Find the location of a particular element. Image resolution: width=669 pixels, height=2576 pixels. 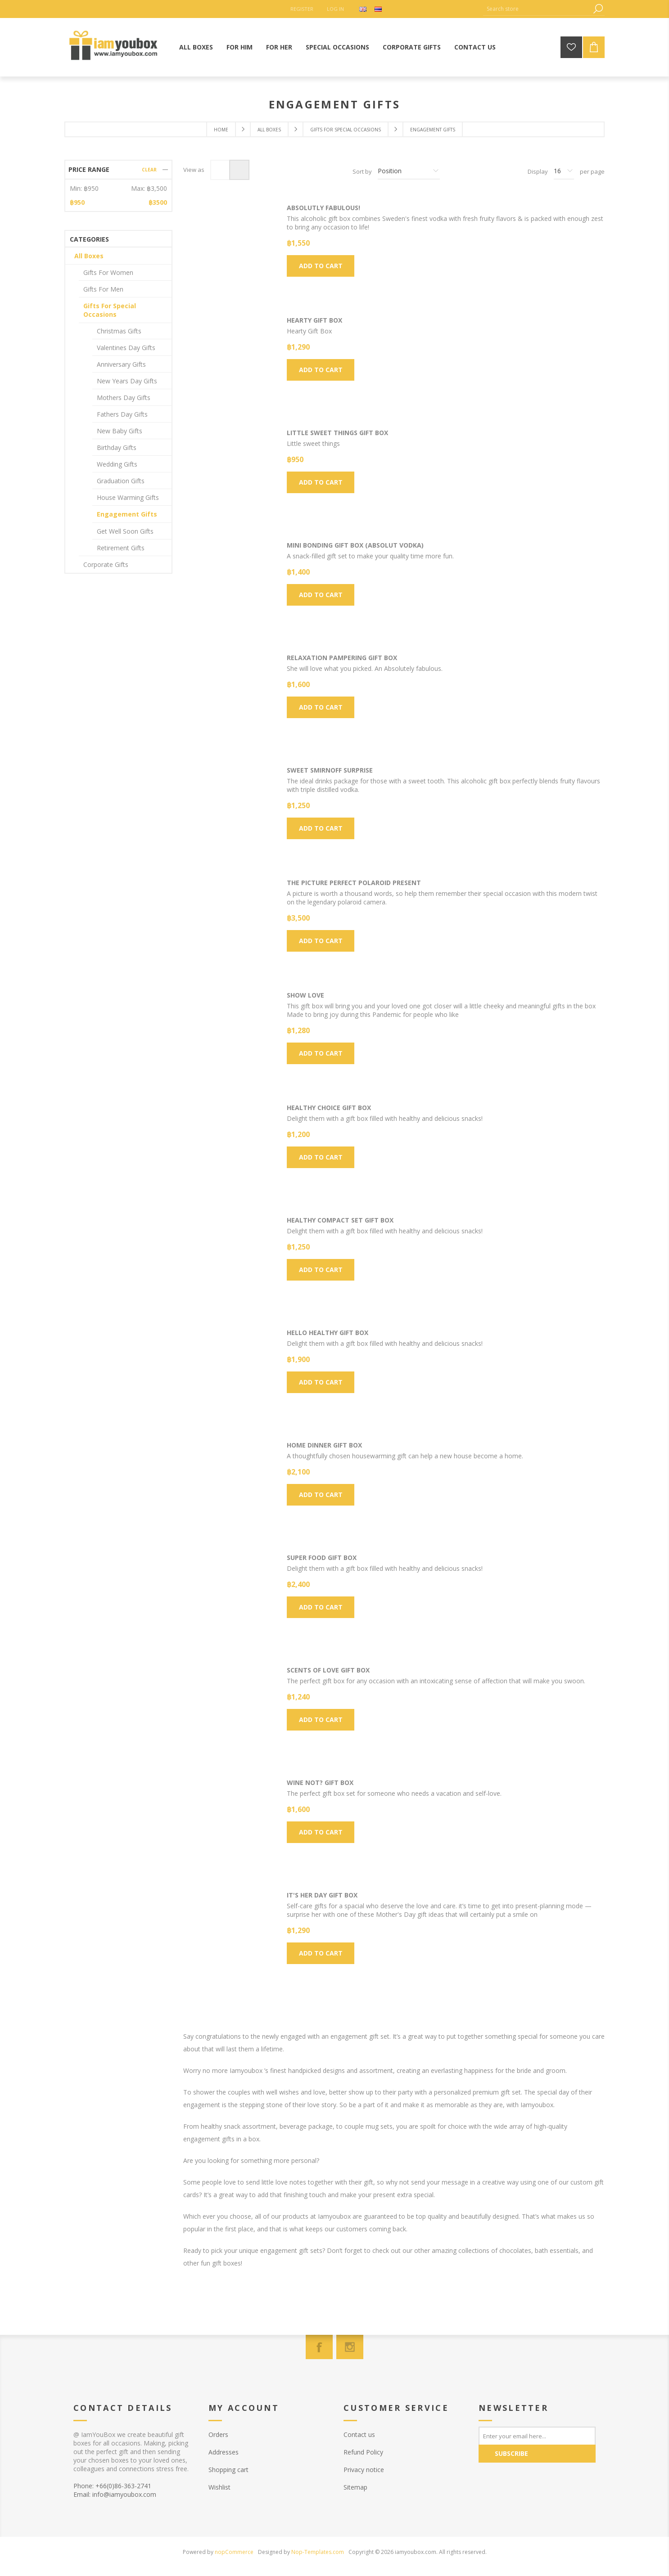

New Years Day Gifts is located at coordinates (127, 381).